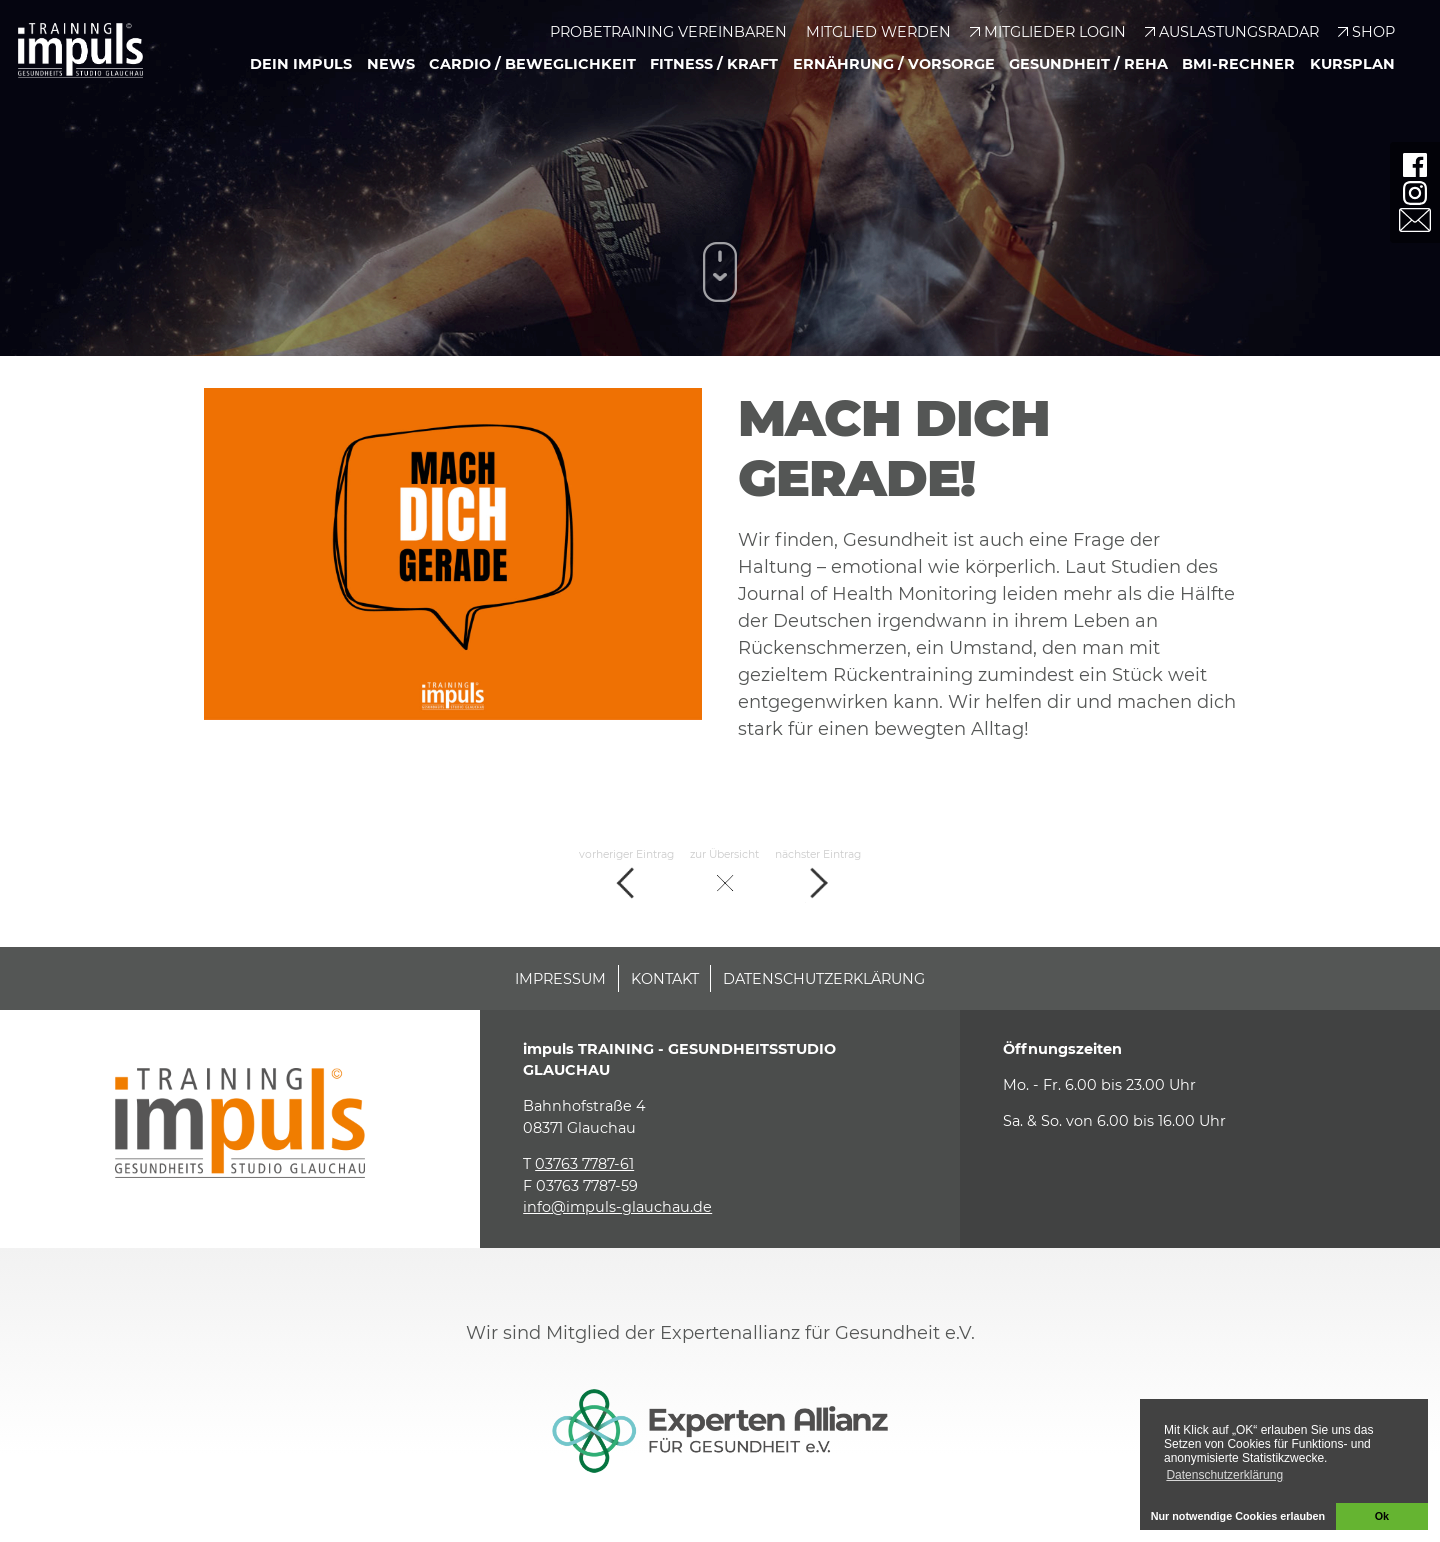 This screenshot has width=1440, height=1542. I want to click on Fitness / Kraft, so click(714, 64).